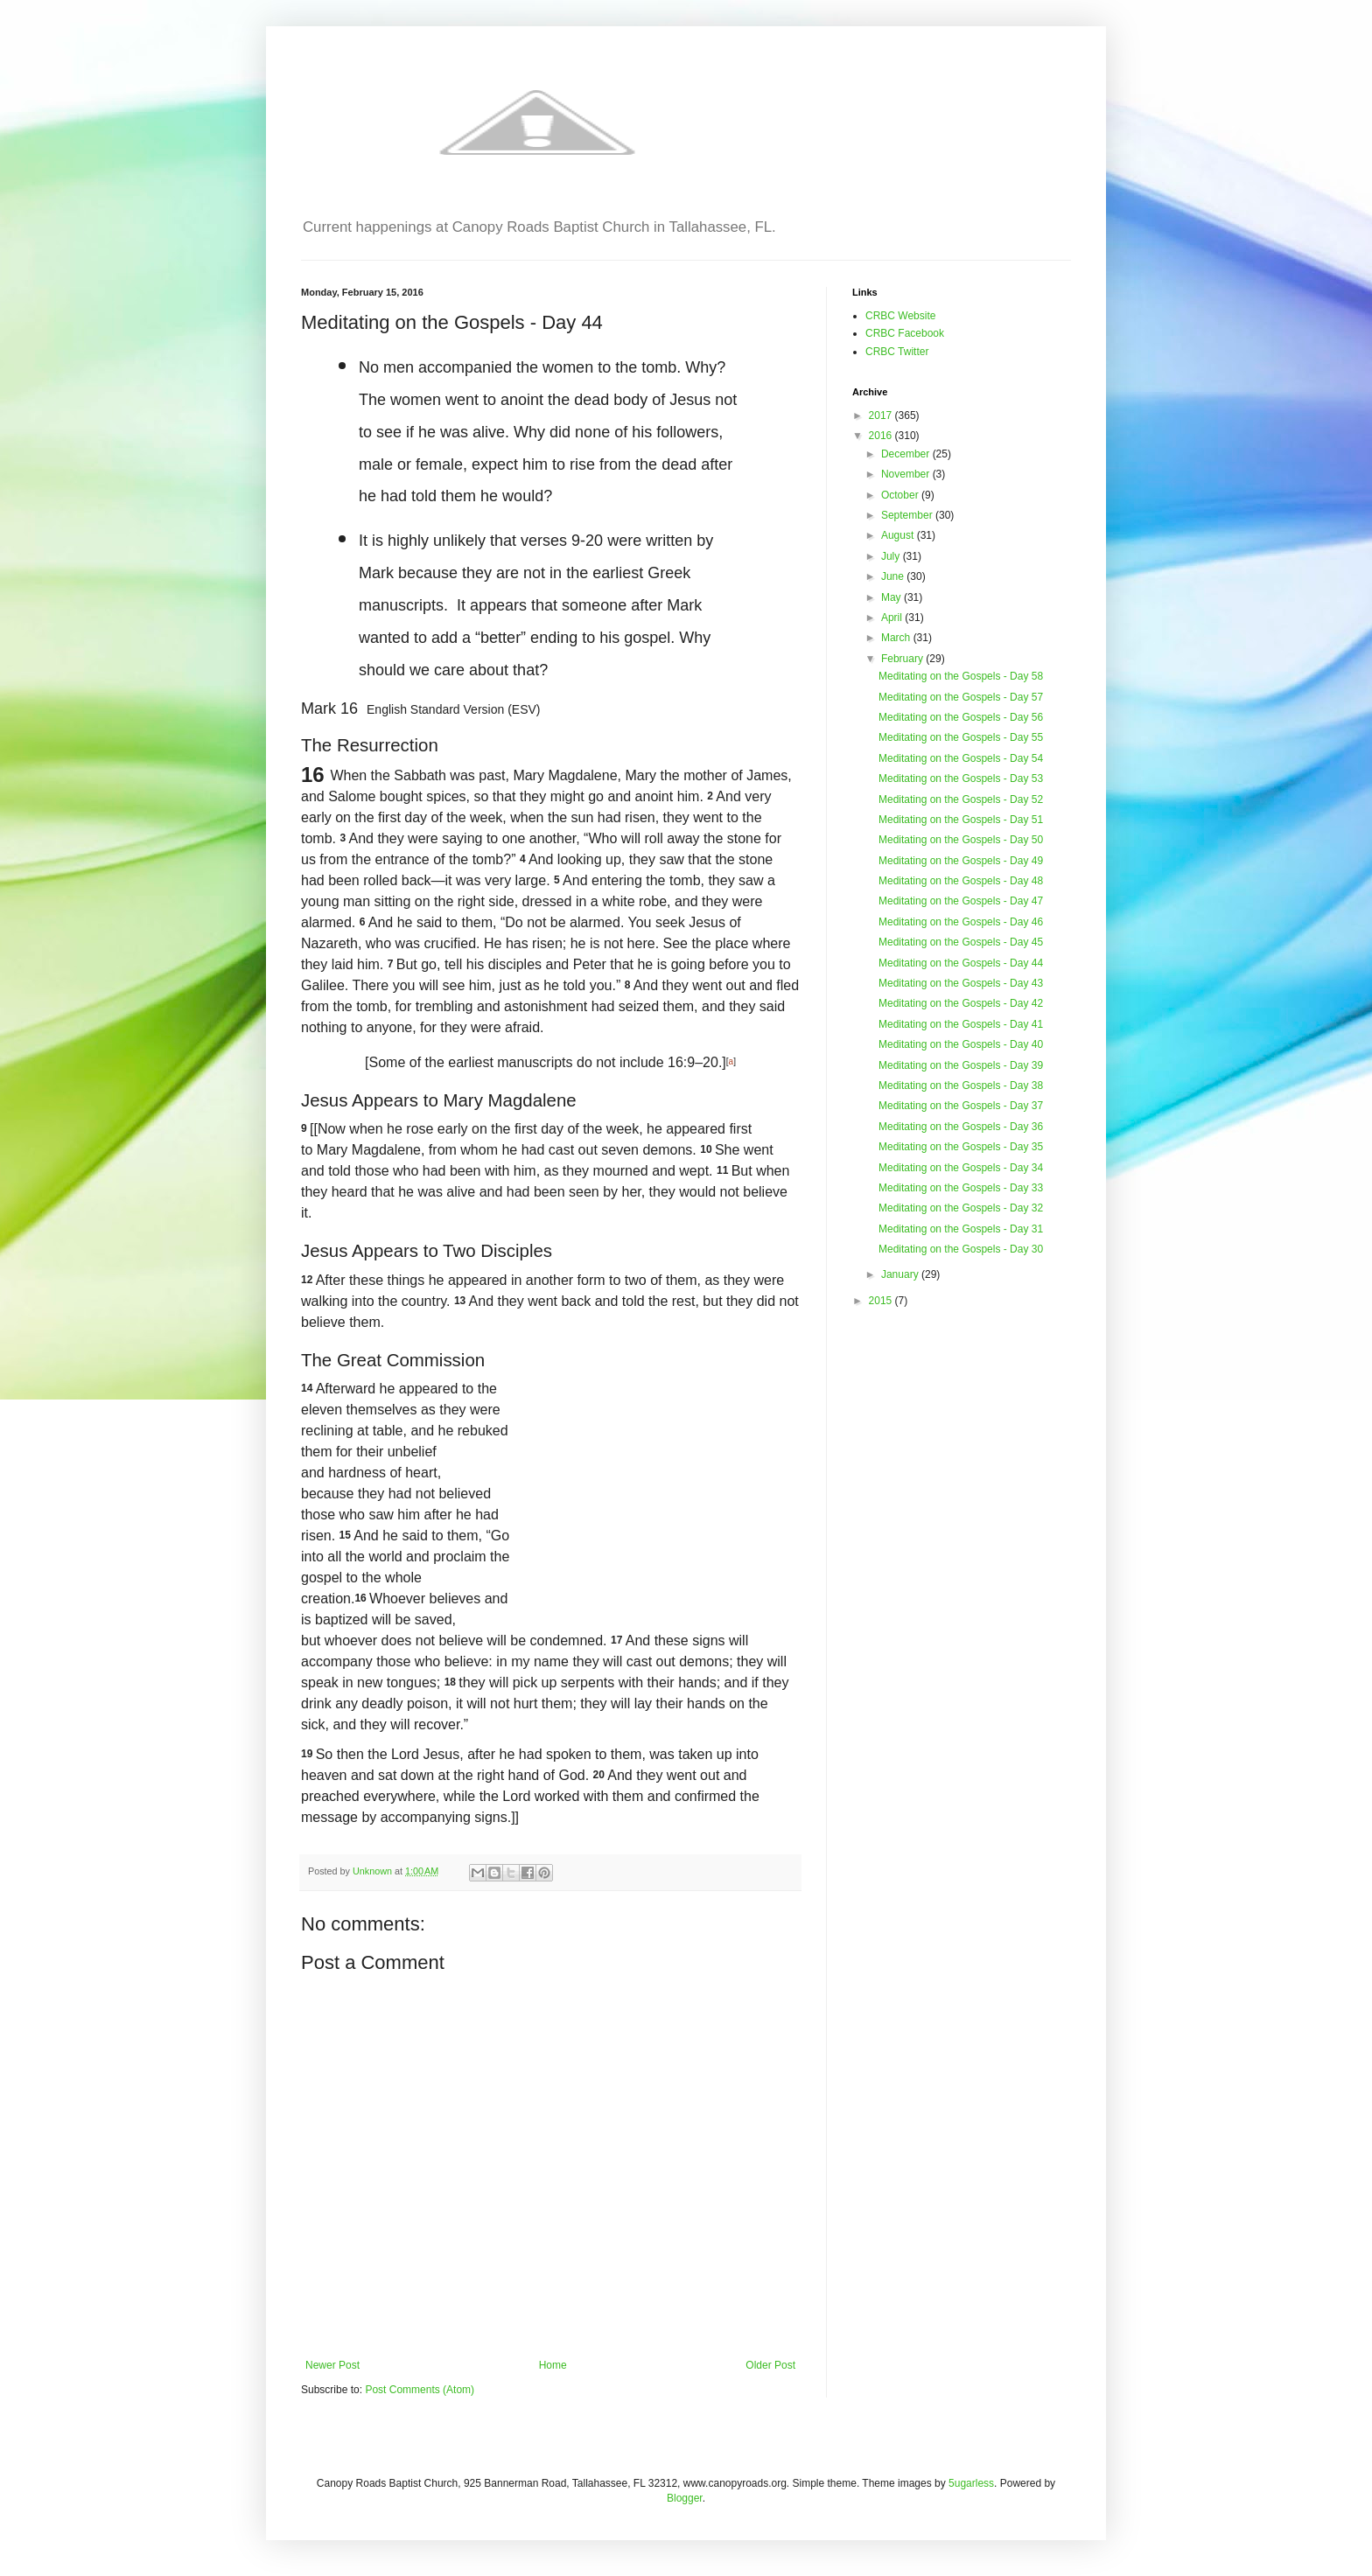  Describe the element at coordinates (960, 758) in the screenshot. I see `Meditating on the Gospels - Day 54` at that location.